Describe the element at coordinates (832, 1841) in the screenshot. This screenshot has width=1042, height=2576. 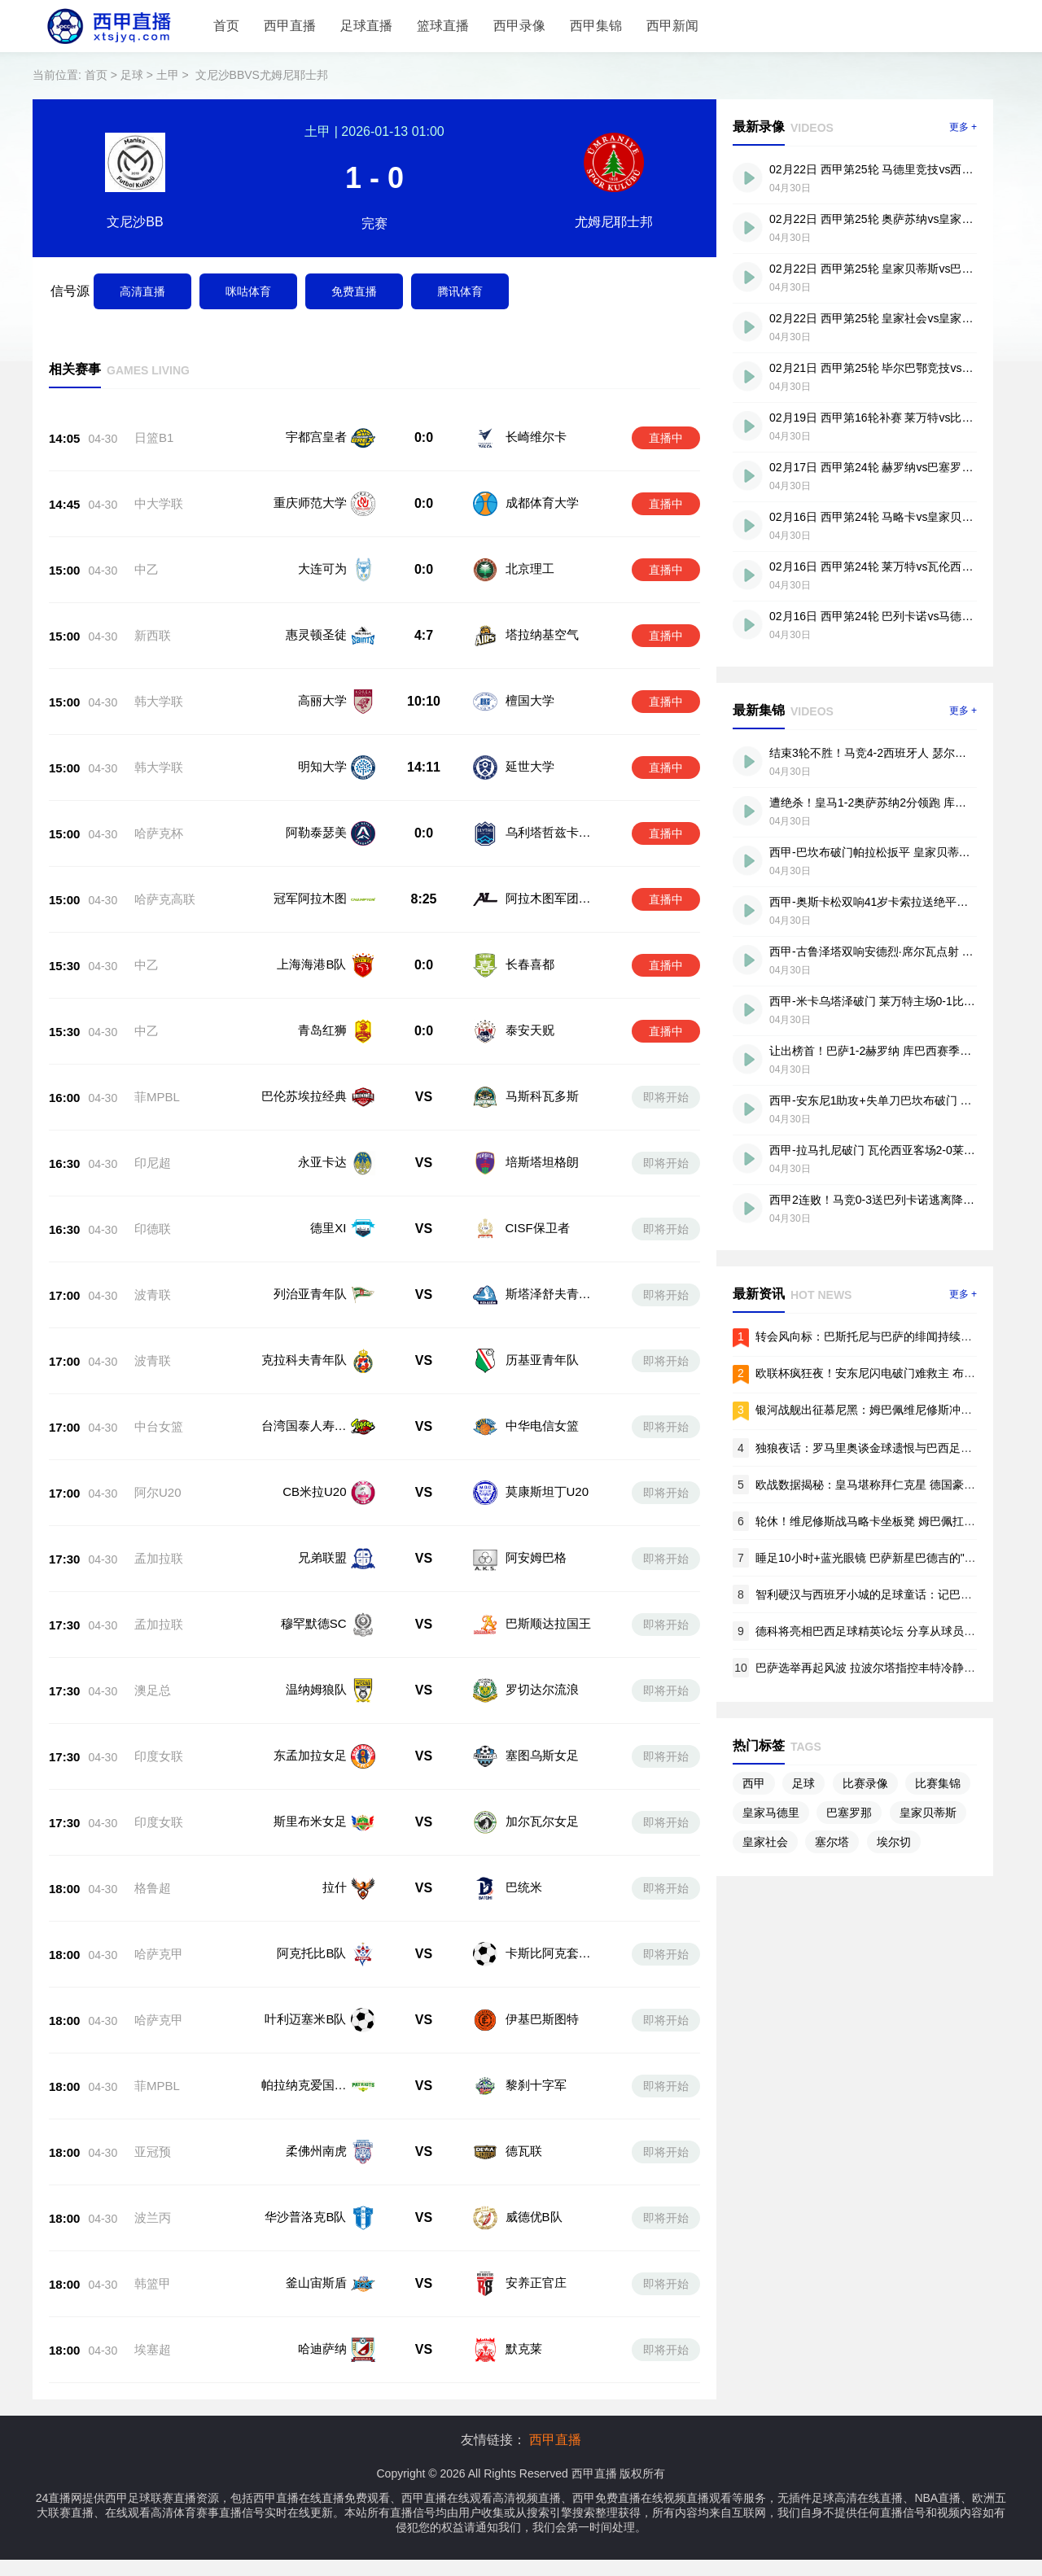
I see `塞尔塔` at that location.